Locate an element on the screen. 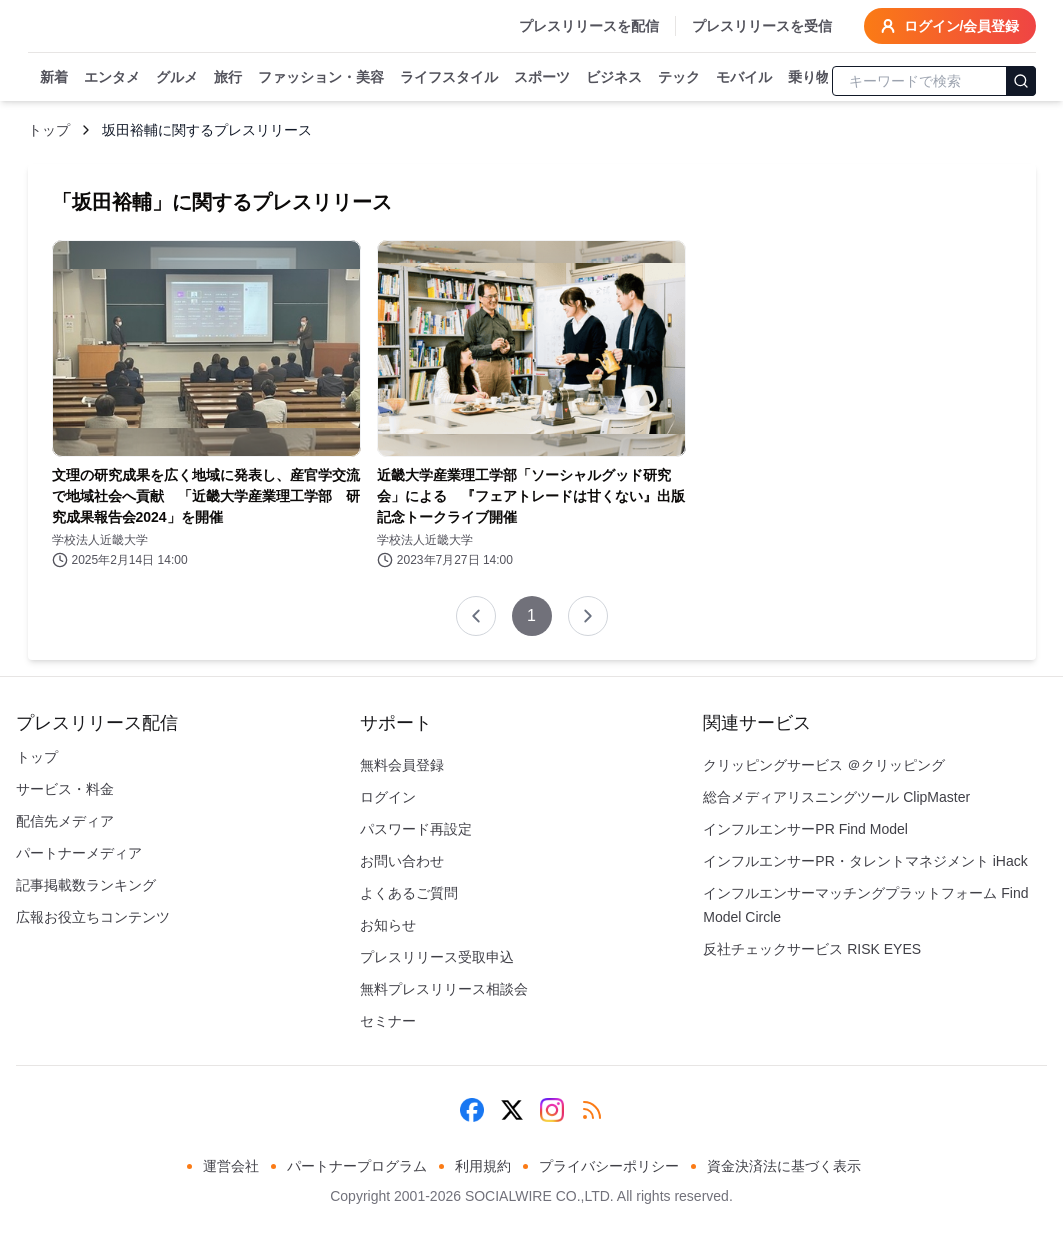 This screenshot has height=1238, width=1063. 旅行 is located at coordinates (228, 78).